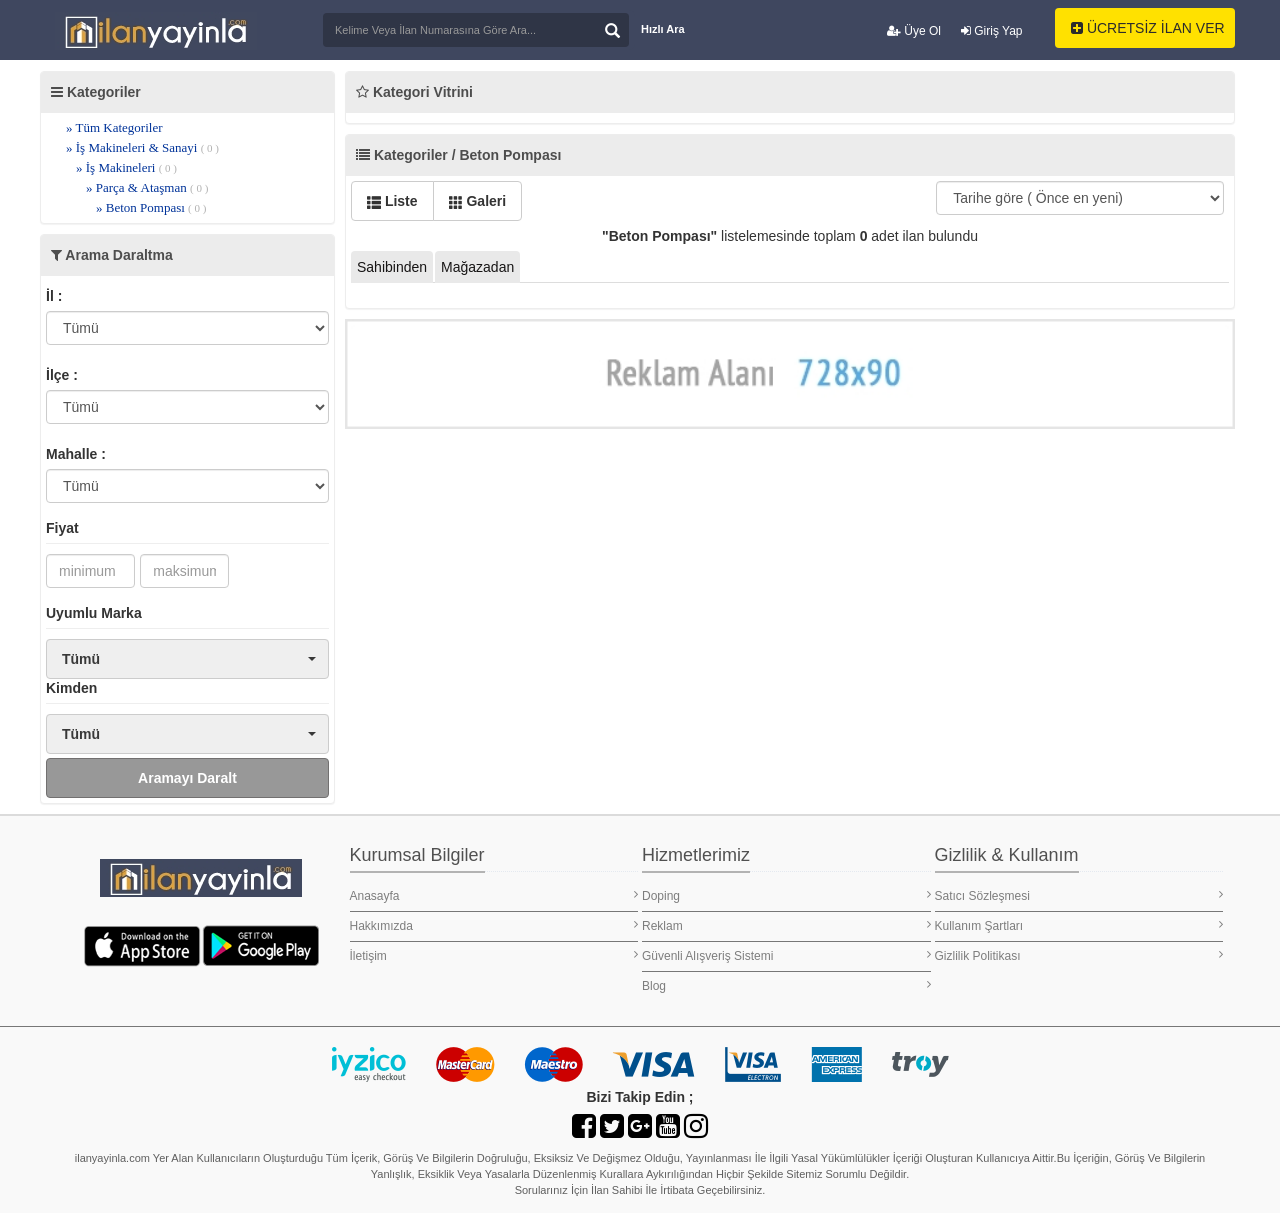  I want to click on » İş Makineleri, so click(126, 167).